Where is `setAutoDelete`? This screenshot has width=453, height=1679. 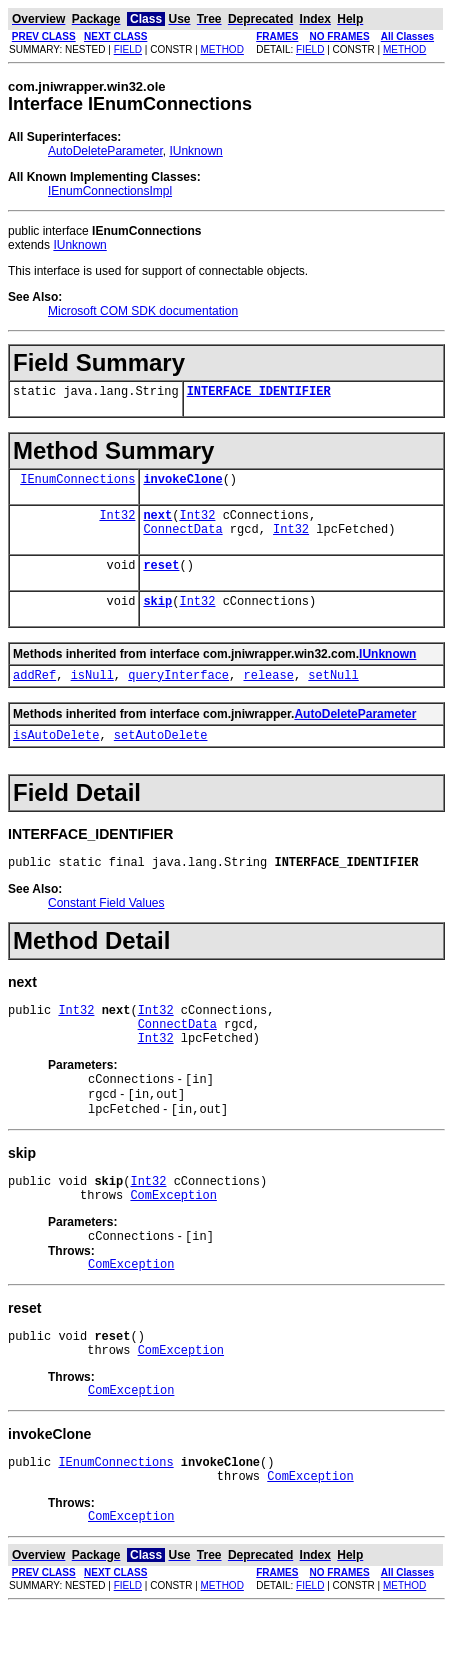
setAutoDelete is located at coordinates (161, 758).